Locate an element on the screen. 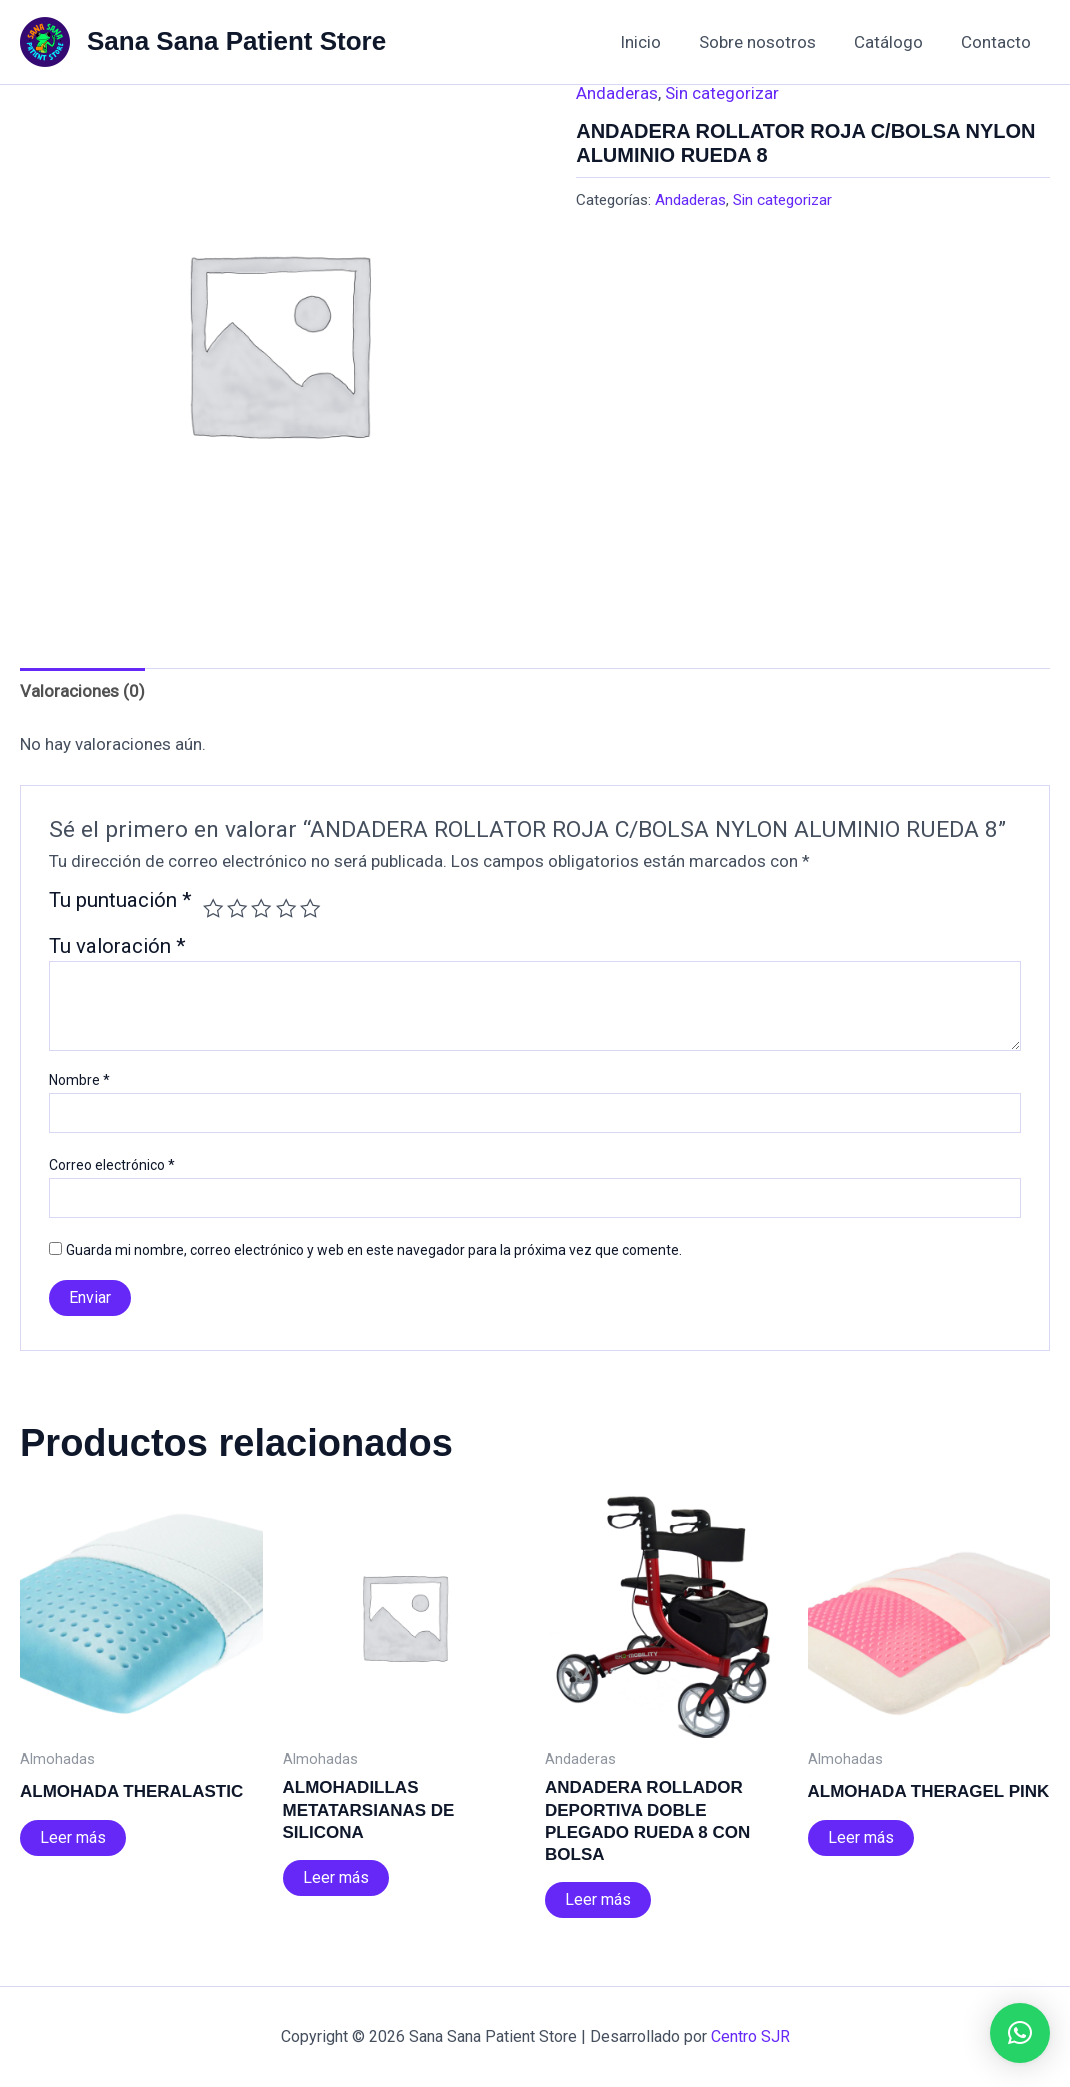  Andaderas is located at coordinates (617, 93).